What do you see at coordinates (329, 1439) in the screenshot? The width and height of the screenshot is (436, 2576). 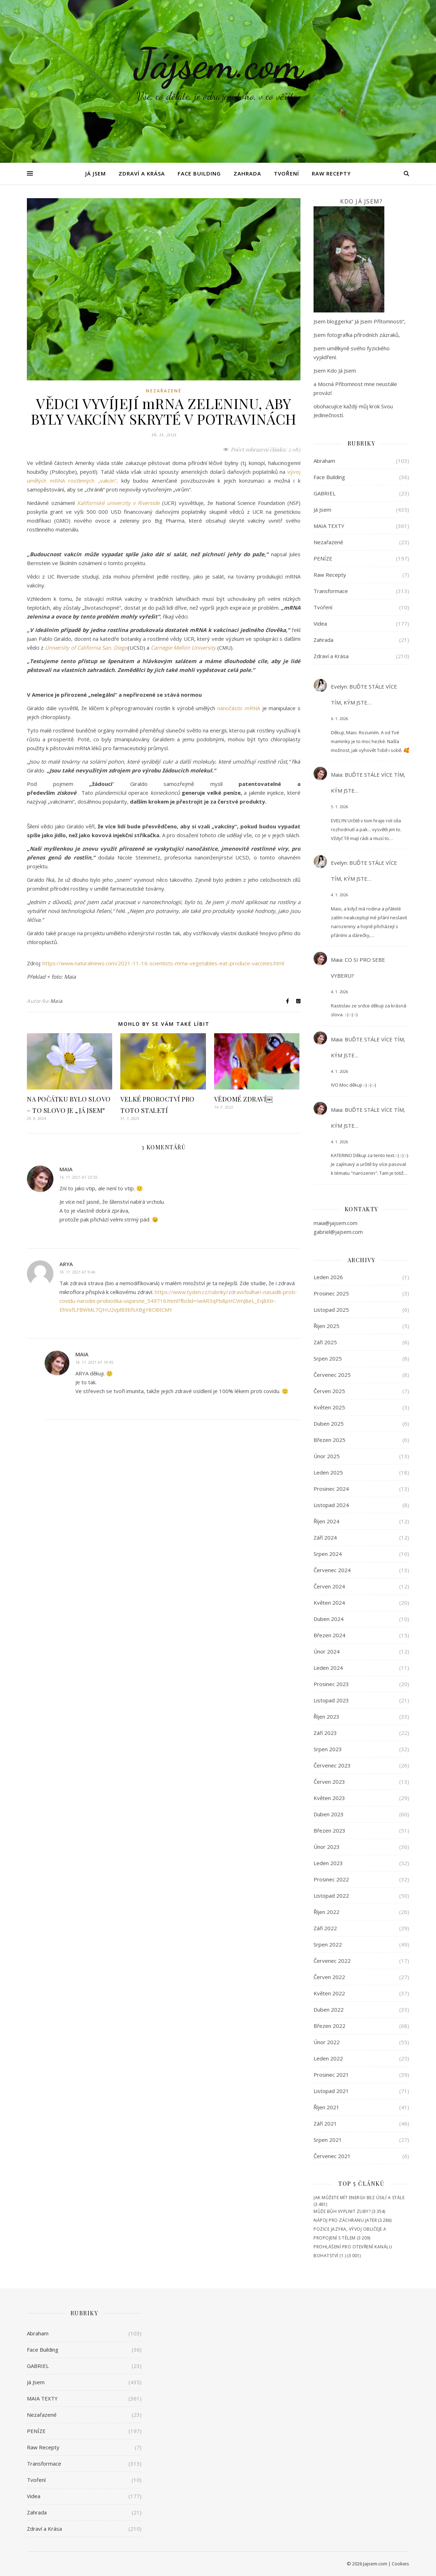 I see `Březen 2025` at bounding box center [329, 1439].